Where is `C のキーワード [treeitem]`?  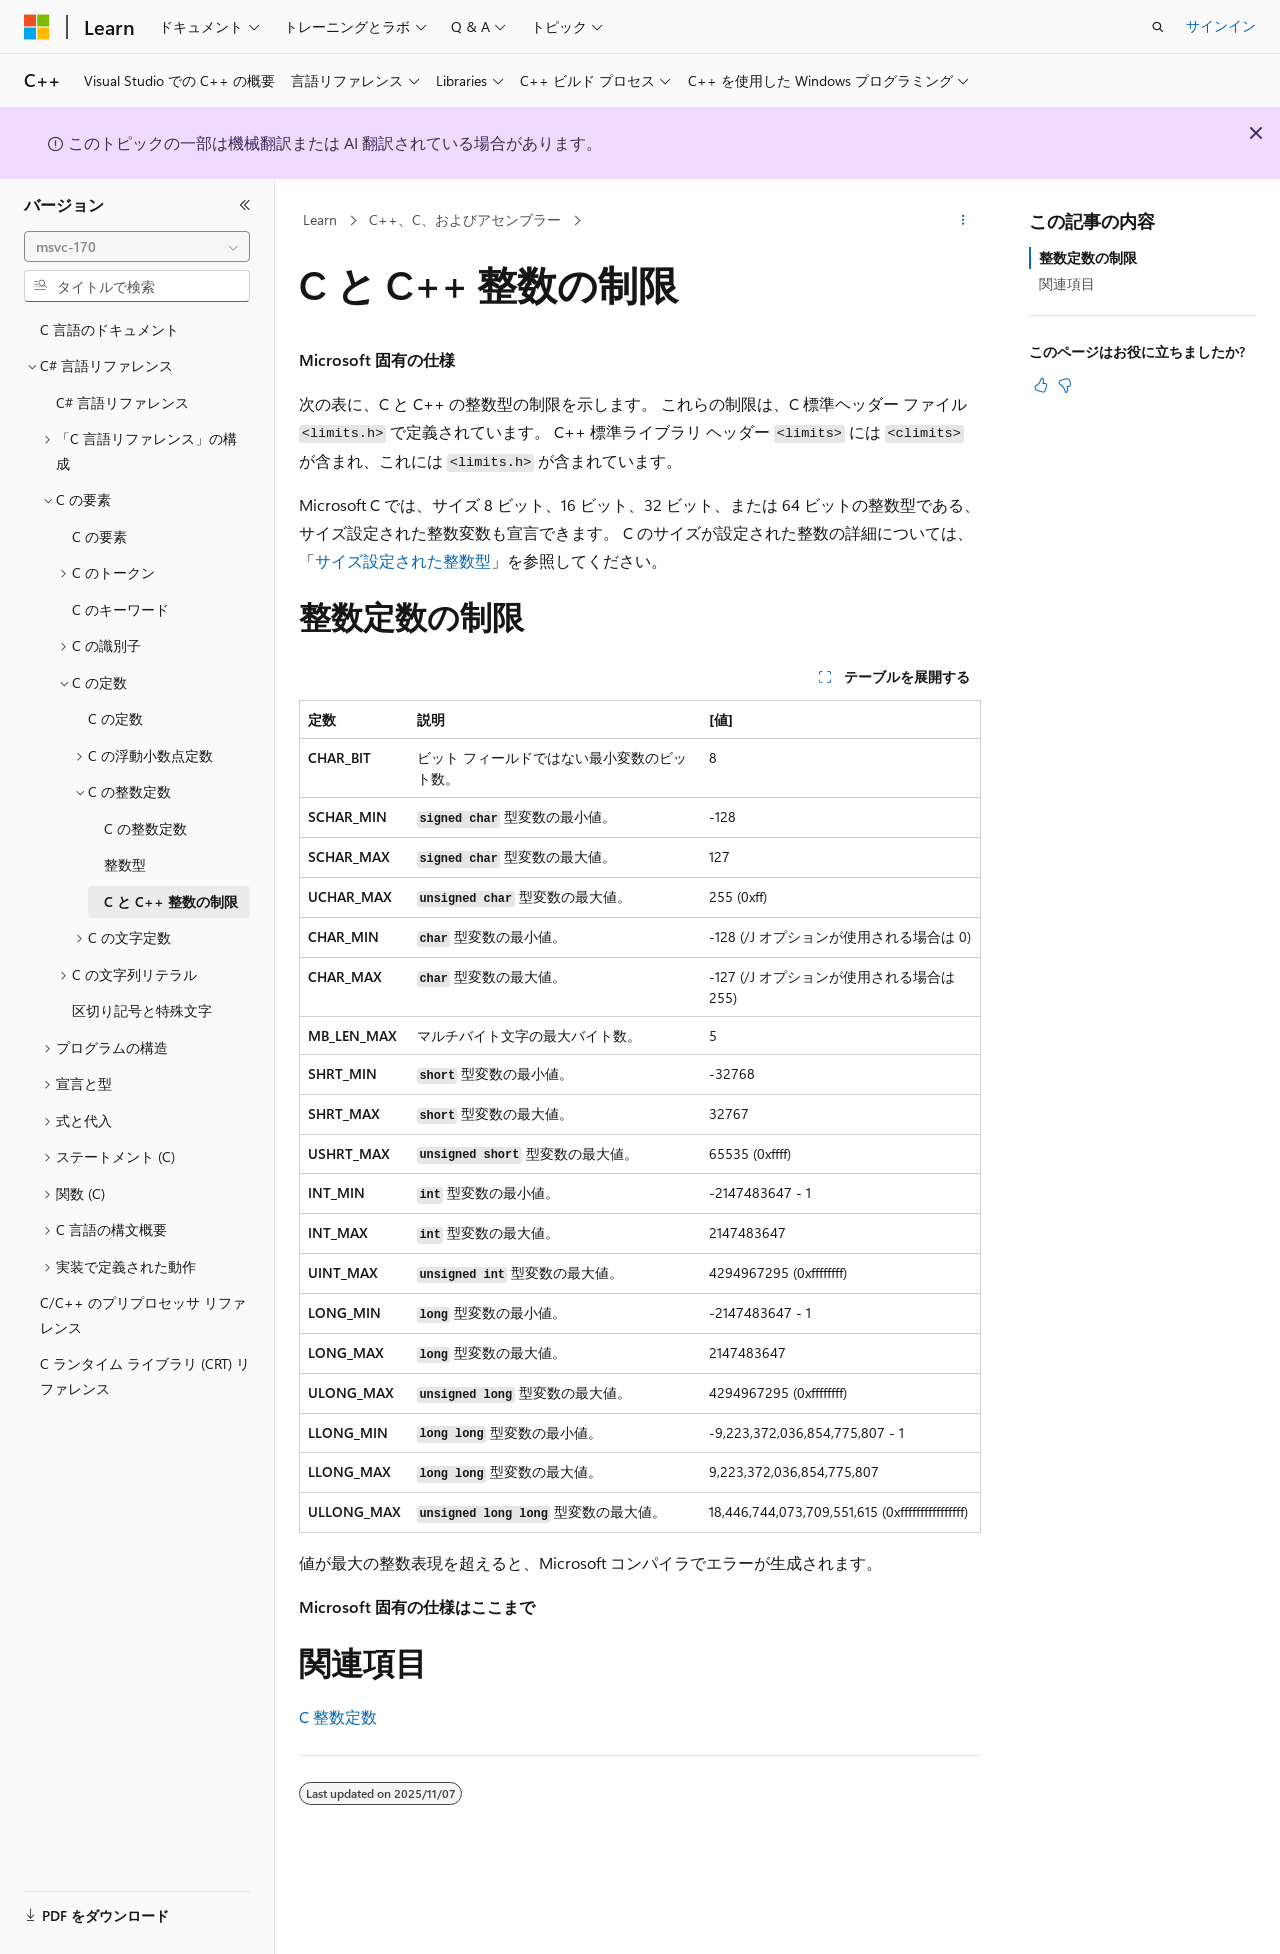 C のキーワード [treeitem] is located at coordinates (120, 609).